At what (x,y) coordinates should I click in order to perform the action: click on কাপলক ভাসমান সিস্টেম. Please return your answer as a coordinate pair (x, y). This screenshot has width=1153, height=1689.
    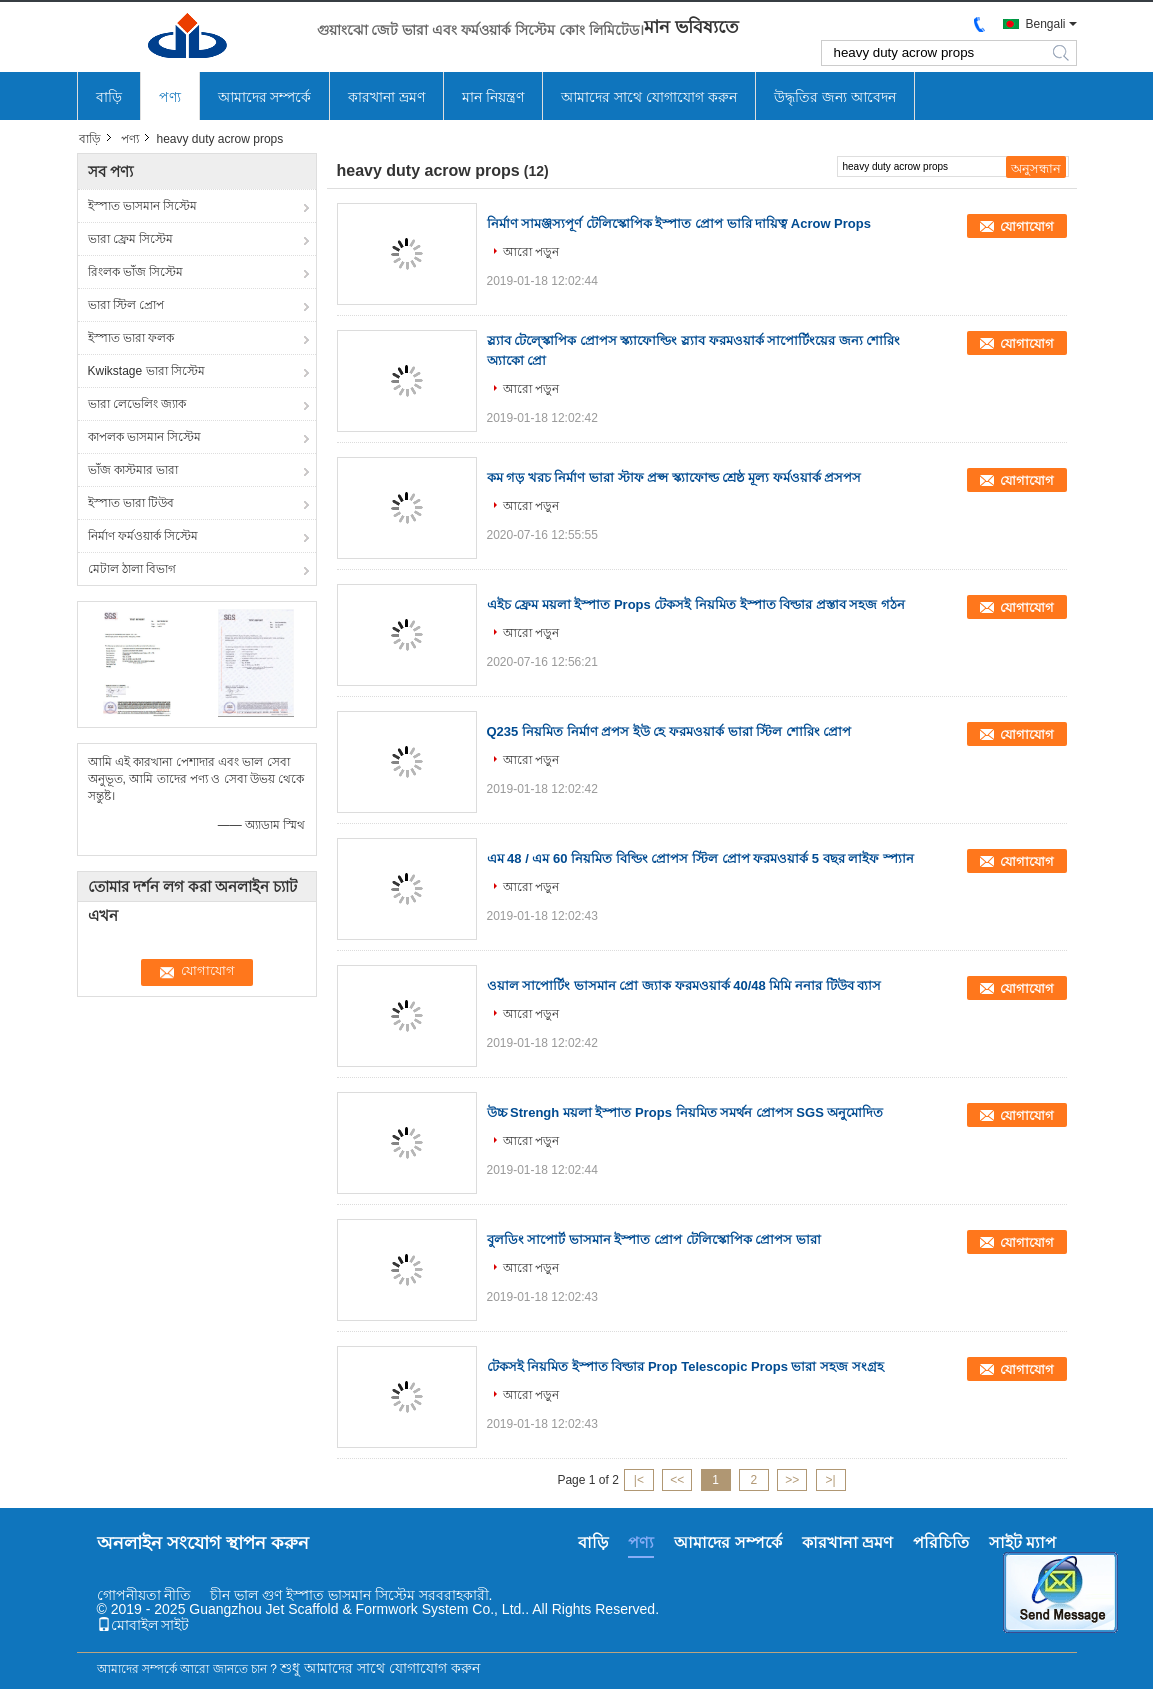
    Looking at the image, I should click on (145, 437).